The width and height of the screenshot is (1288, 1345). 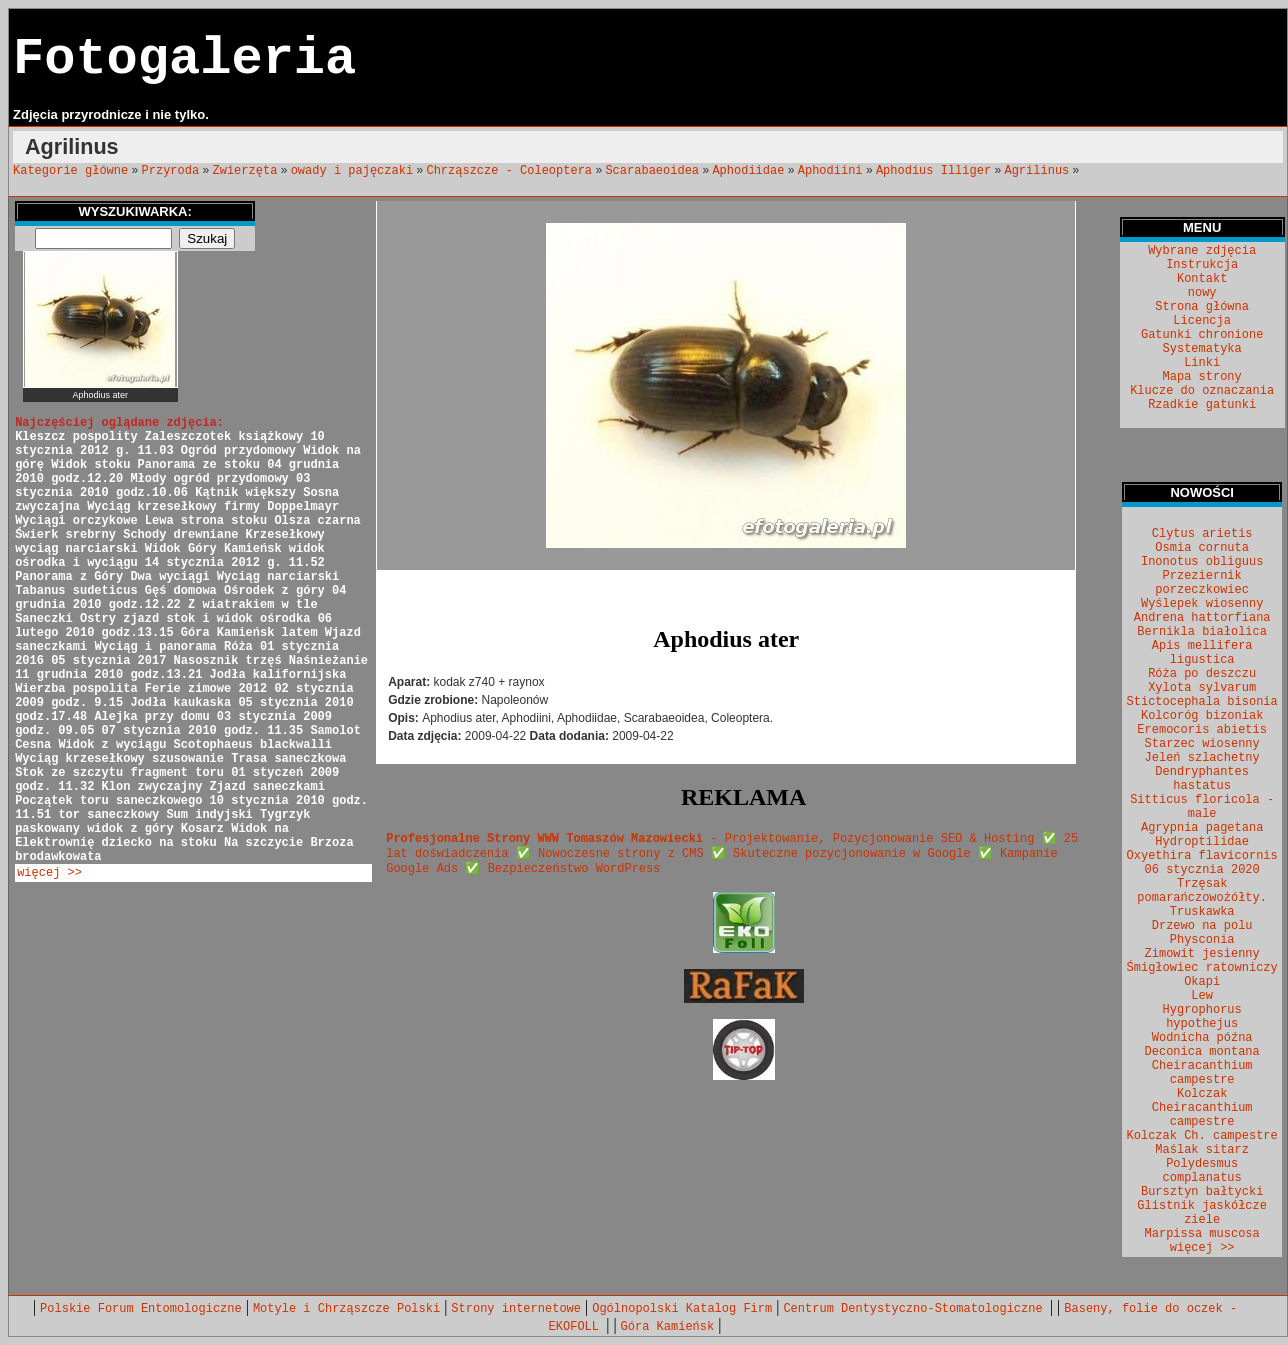 What do you see at coordinates (916, 1309) in the screenshot?
I see `Centrum Dentystyczno-Stomatologiczne` at bounding box center [916, 1309].